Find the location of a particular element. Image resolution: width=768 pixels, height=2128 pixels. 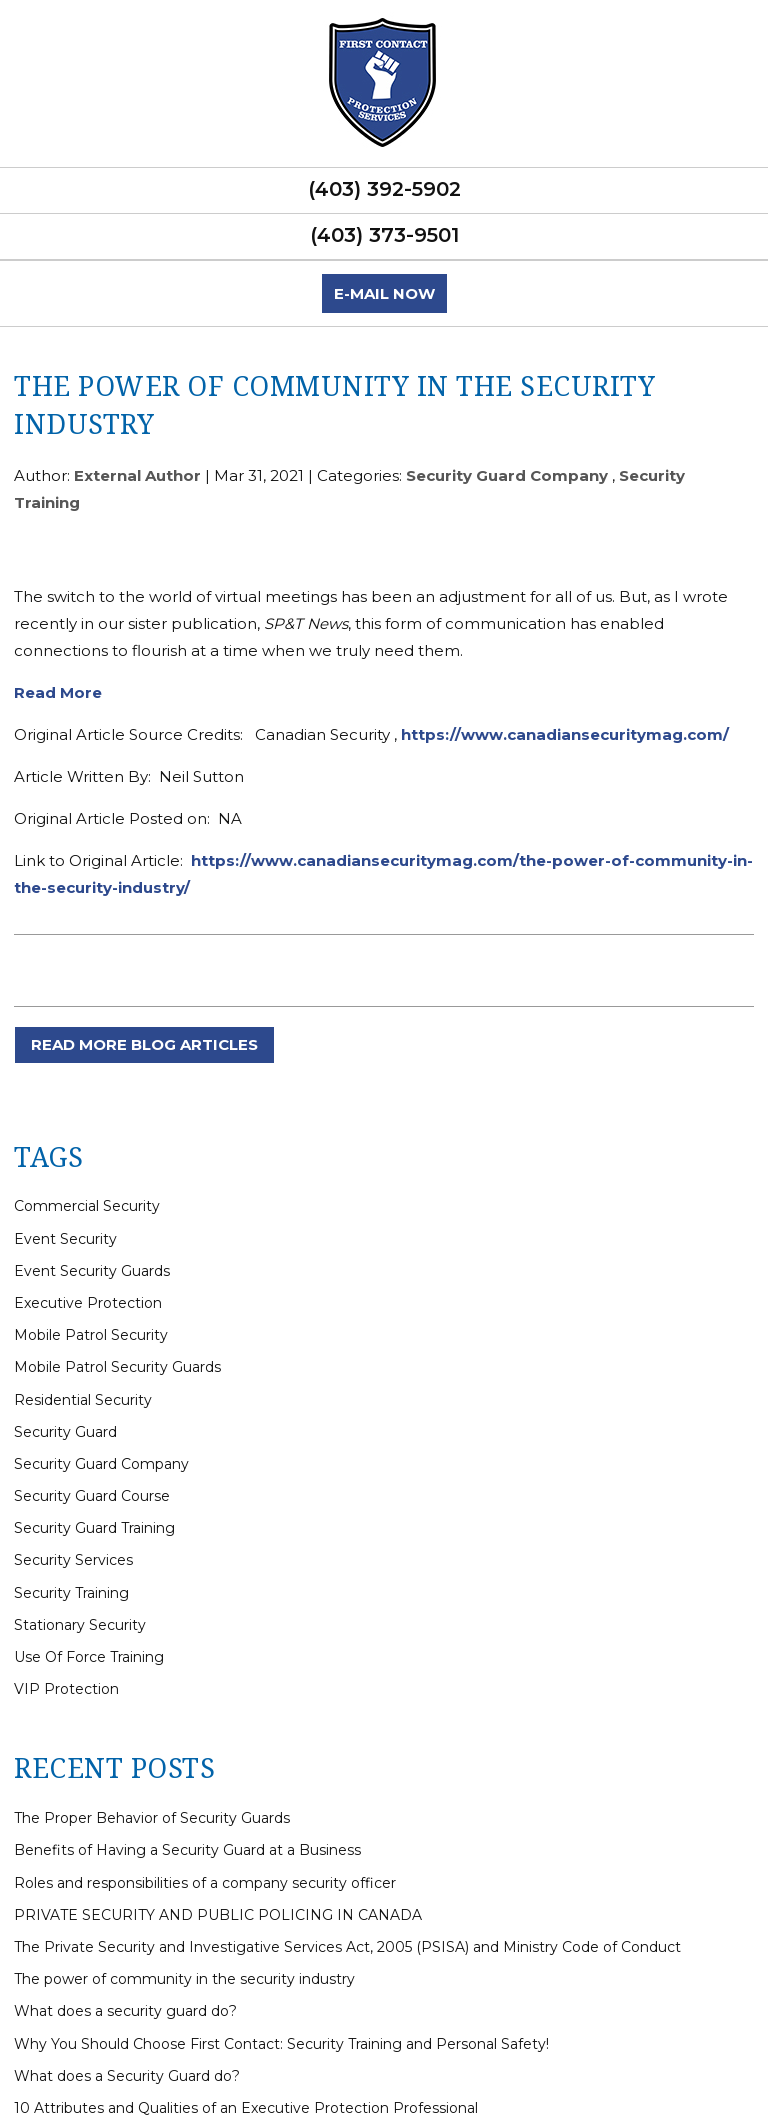

Executive Protection is located at coordinates (88, 1303).